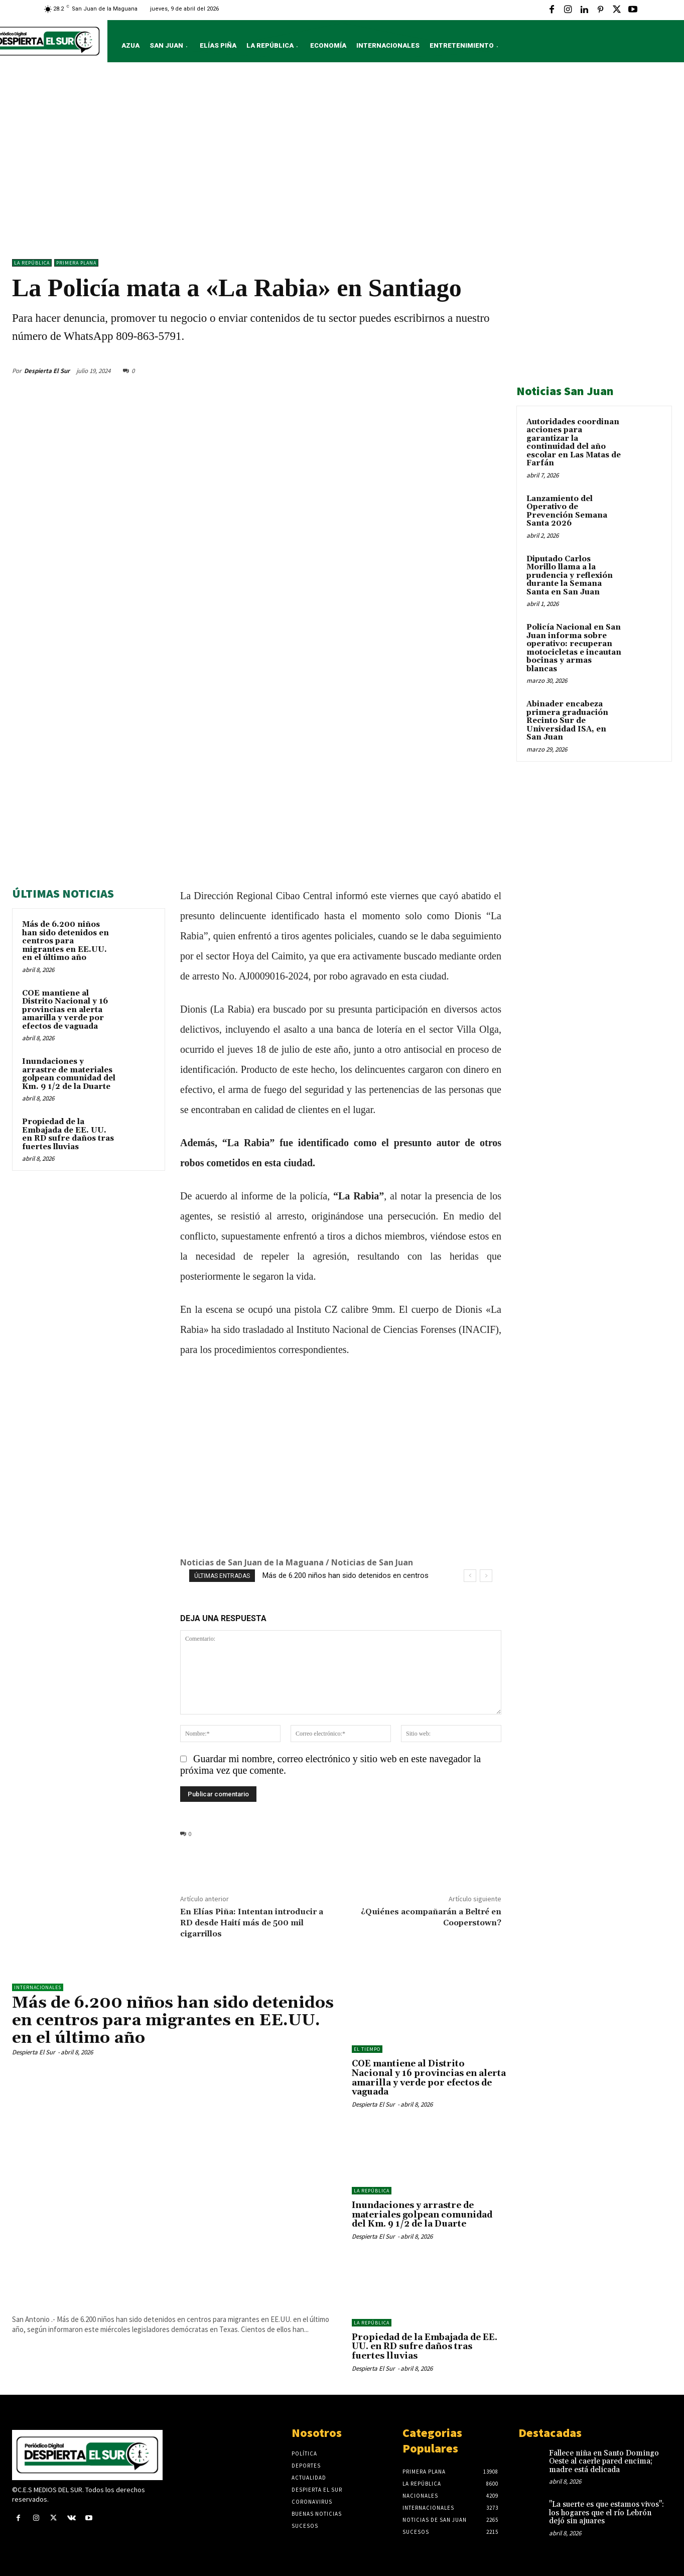 The height and width of the screenshot is (2576, 684). What do you see at coordinates (573, 442) in the screenshot?
I see `Autoridades coordinan acciones para garantizar la continuidad del año escolar en Las Matas de Farfán` at bounding box center [573, 442].